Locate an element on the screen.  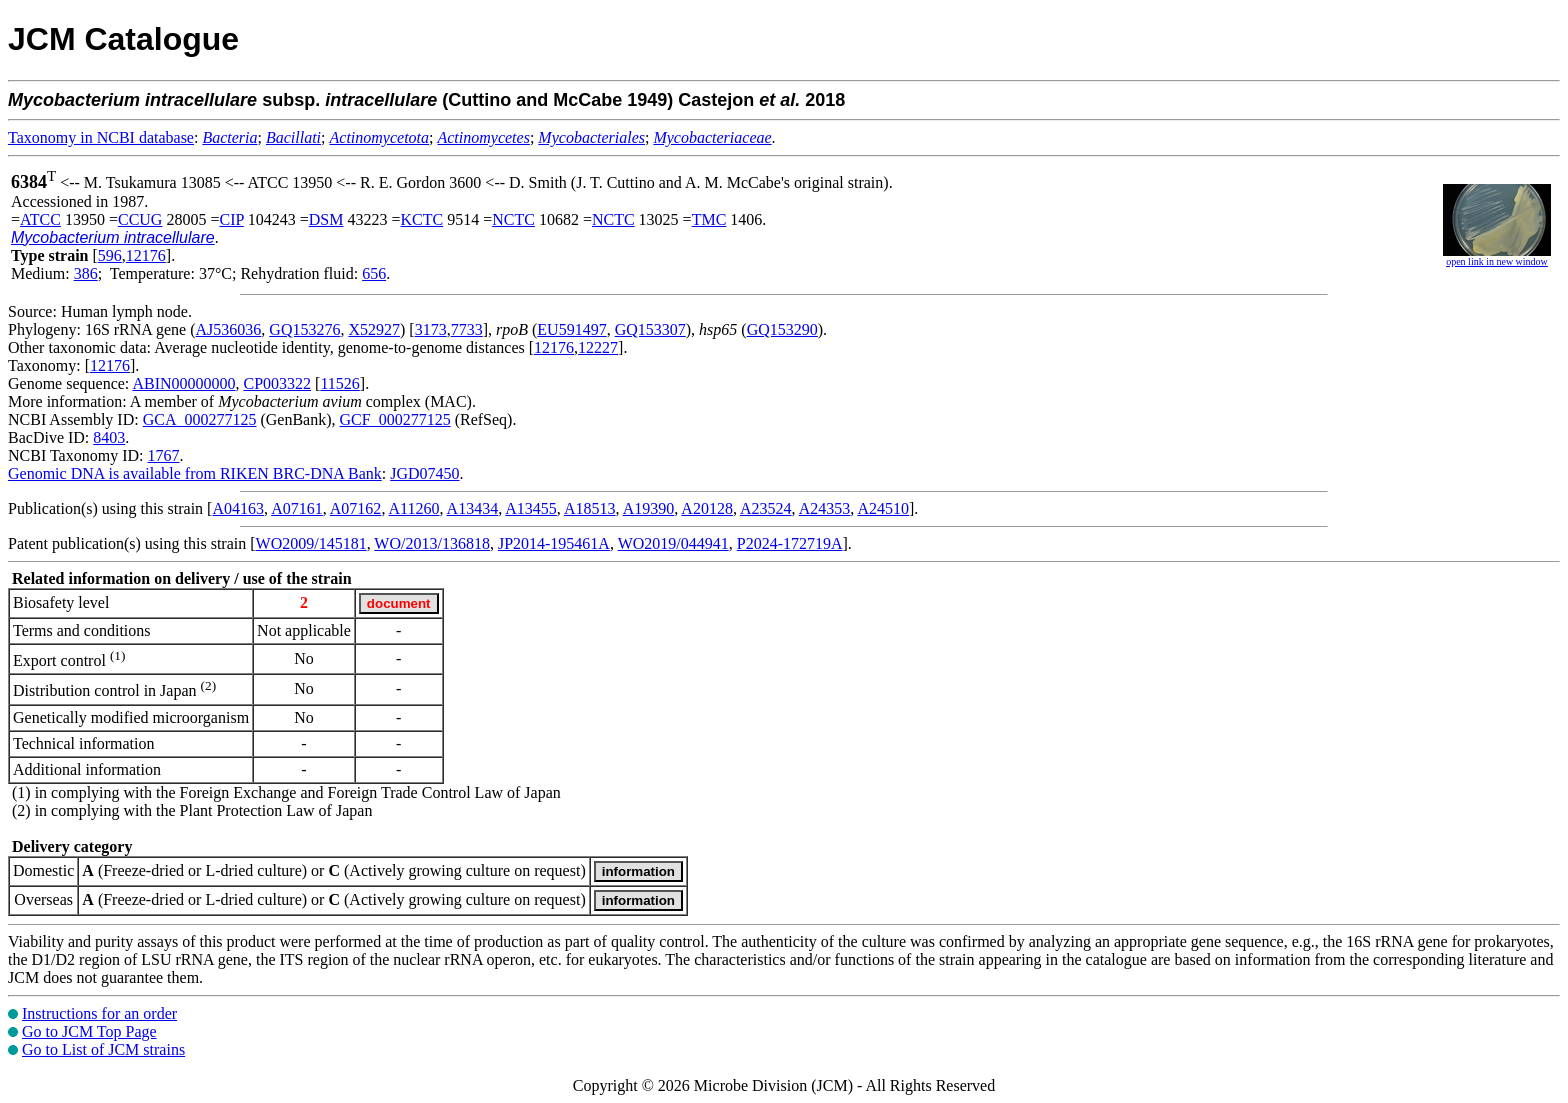
Go to JCM Top Page is located at coordinates (89, 1031).